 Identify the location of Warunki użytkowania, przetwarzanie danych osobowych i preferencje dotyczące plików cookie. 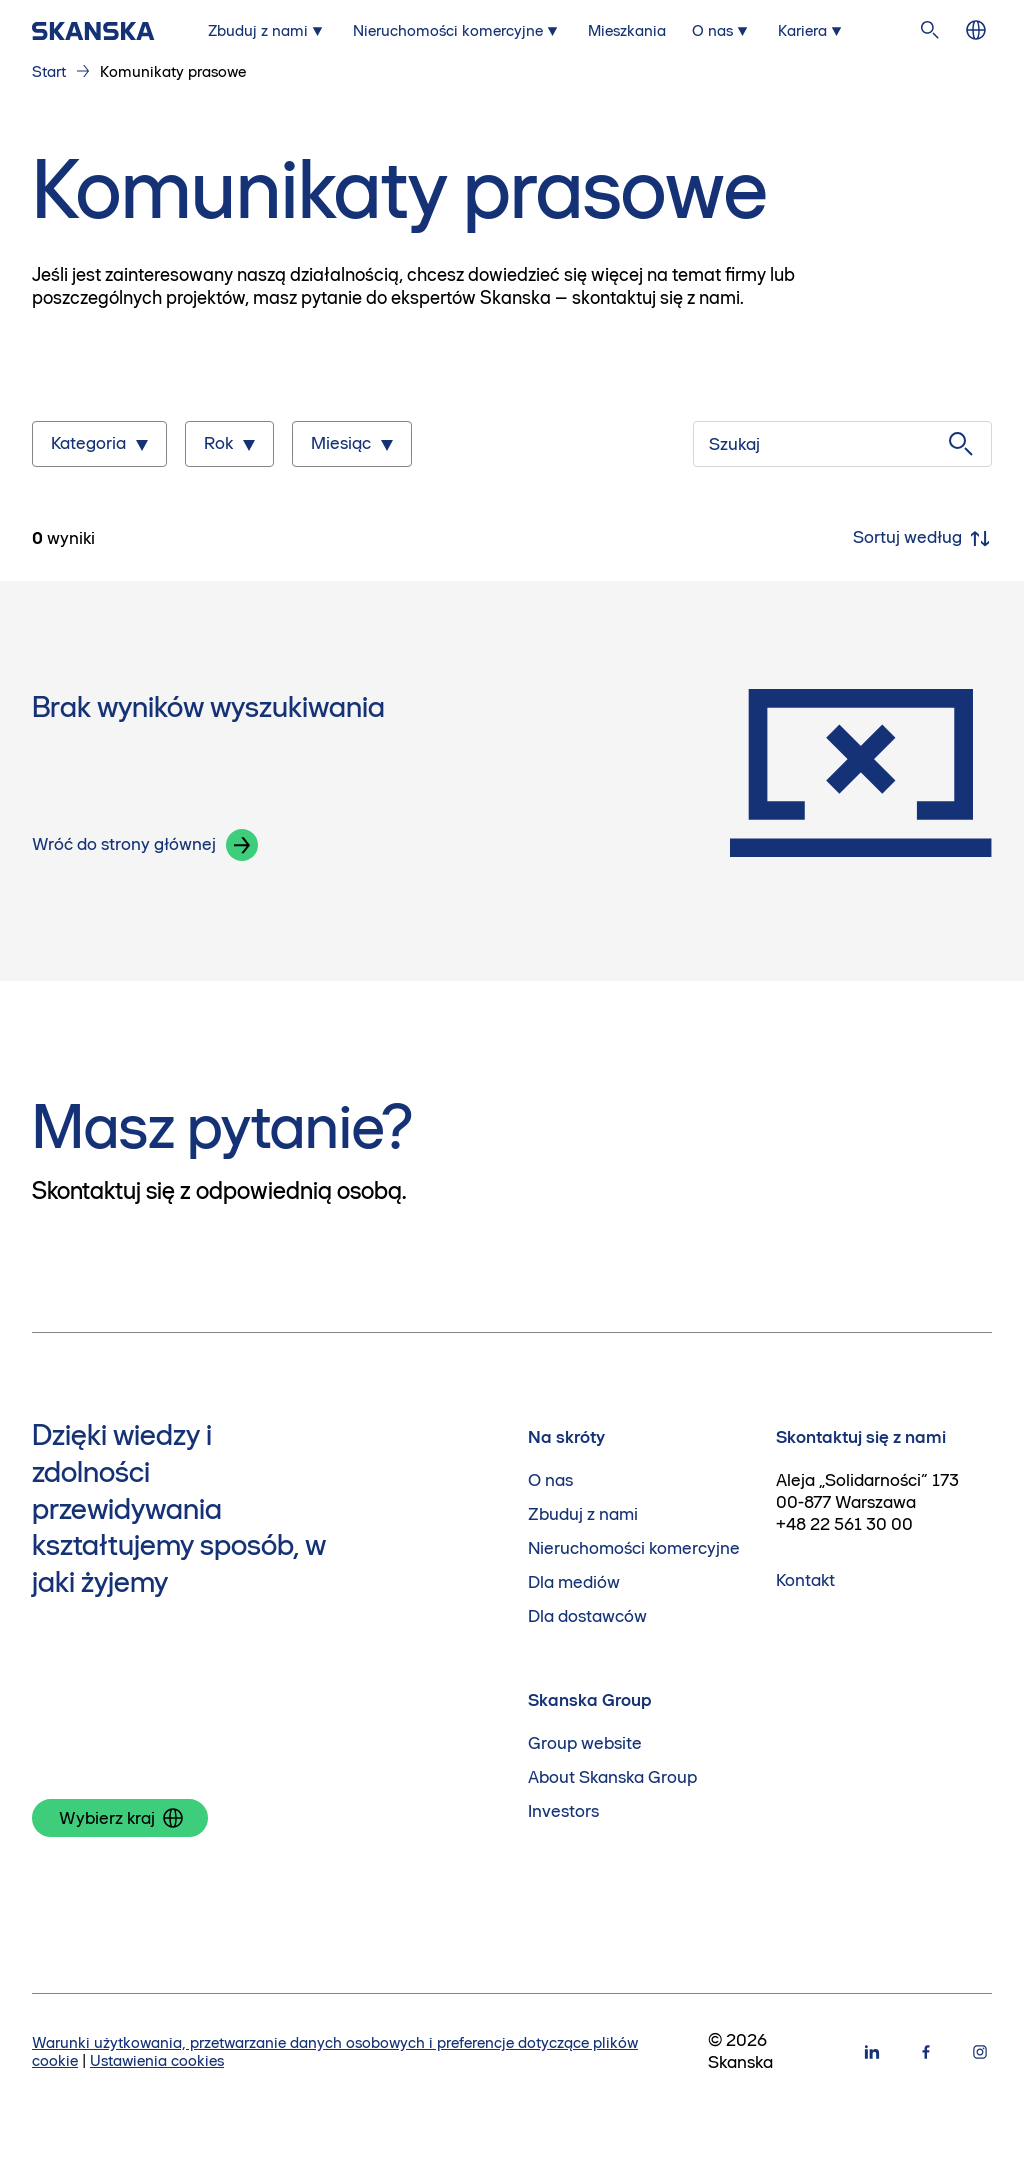
(335, 2052).